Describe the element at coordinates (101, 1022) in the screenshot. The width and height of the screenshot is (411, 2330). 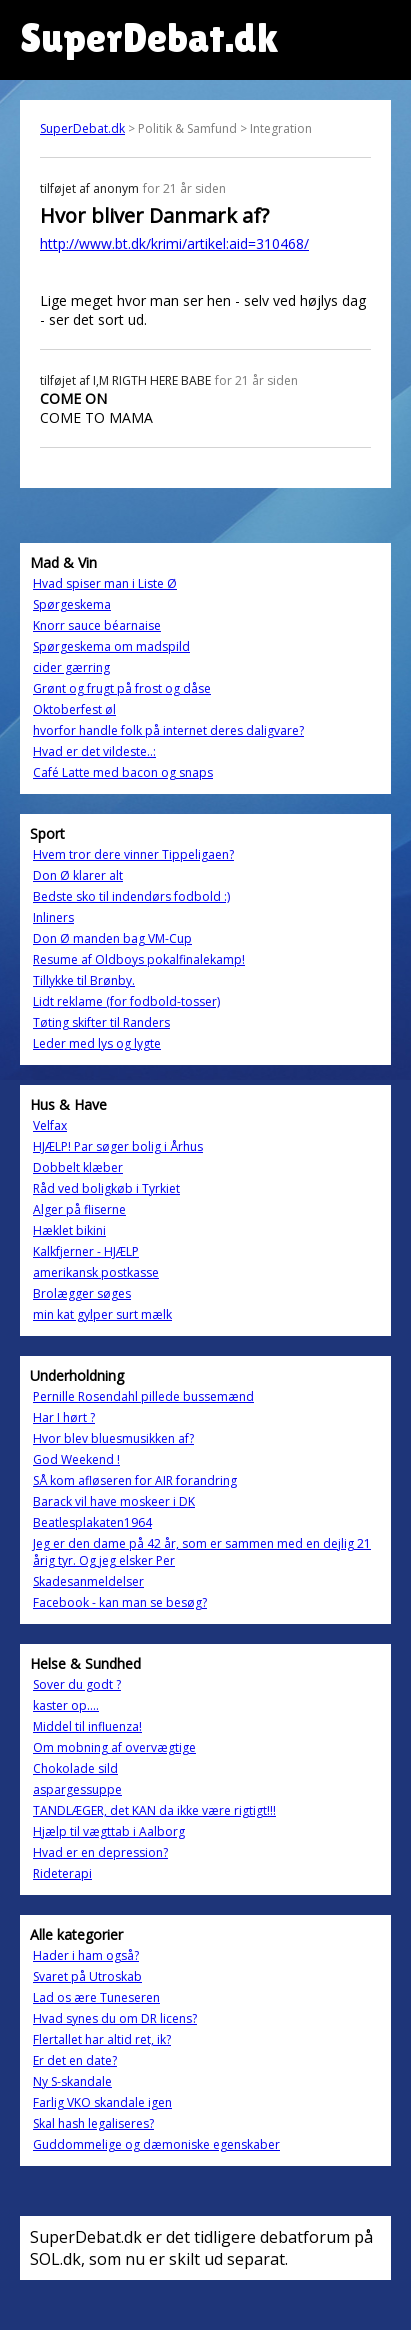
I see `Tøting skifter til Randers` at that location.